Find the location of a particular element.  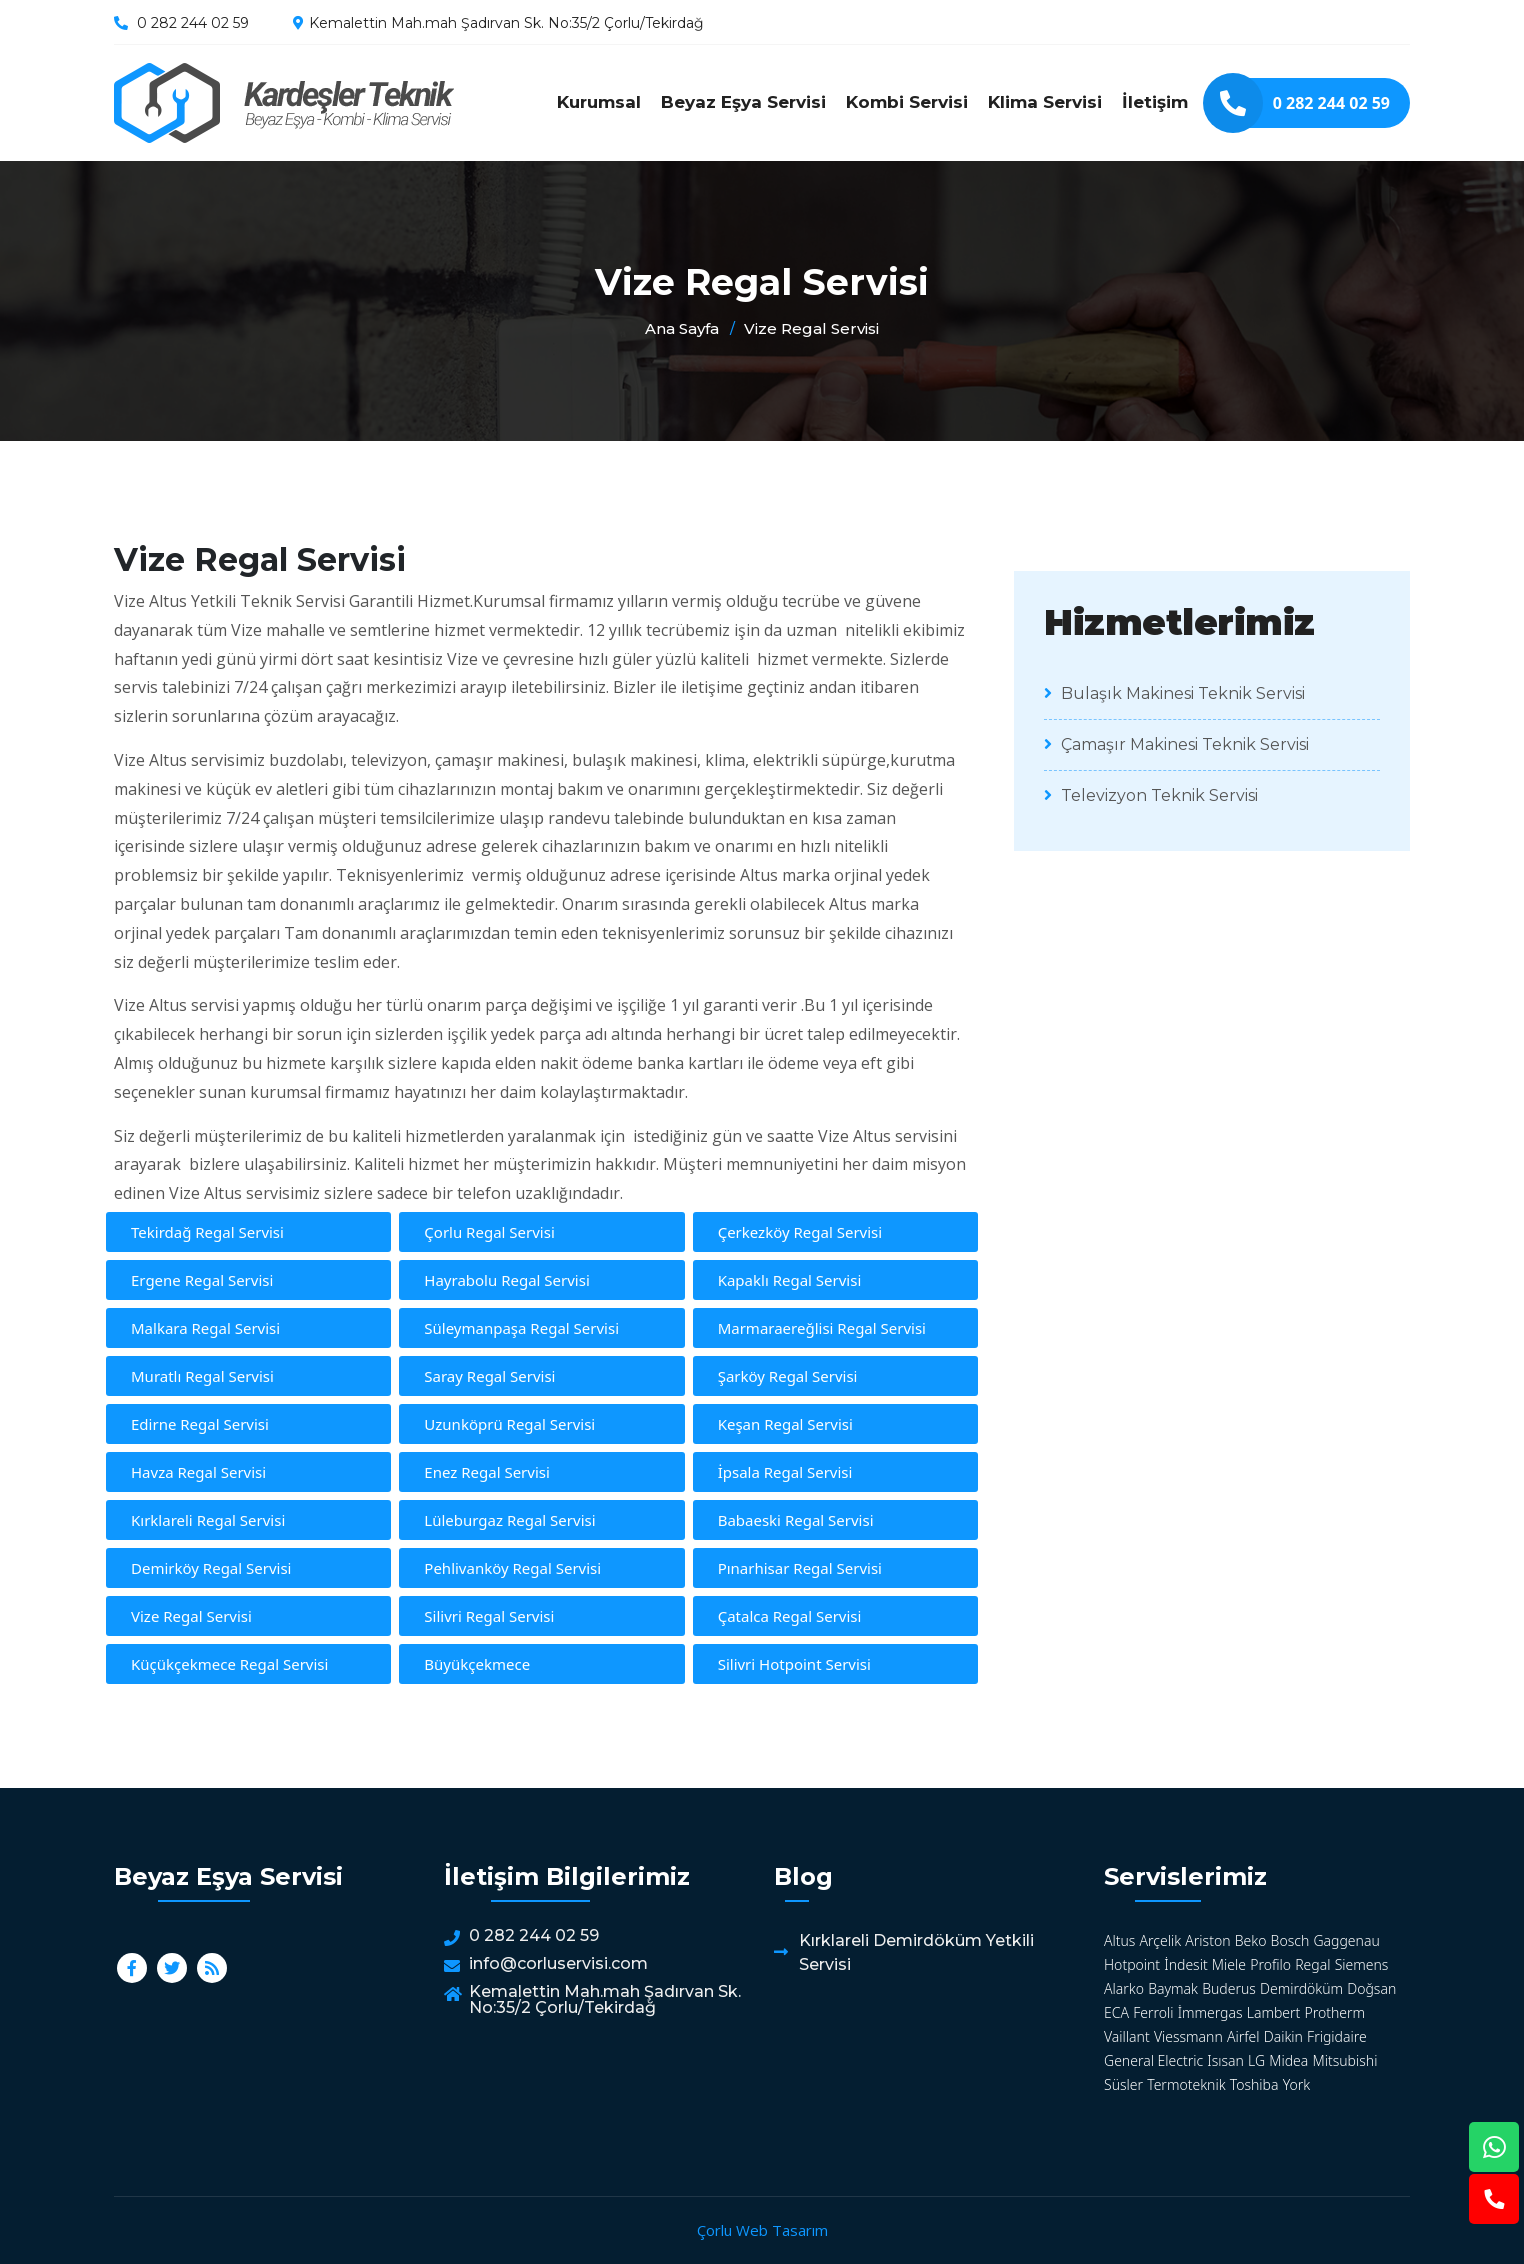

Ferroli is located at coordinates (1153, 2012).